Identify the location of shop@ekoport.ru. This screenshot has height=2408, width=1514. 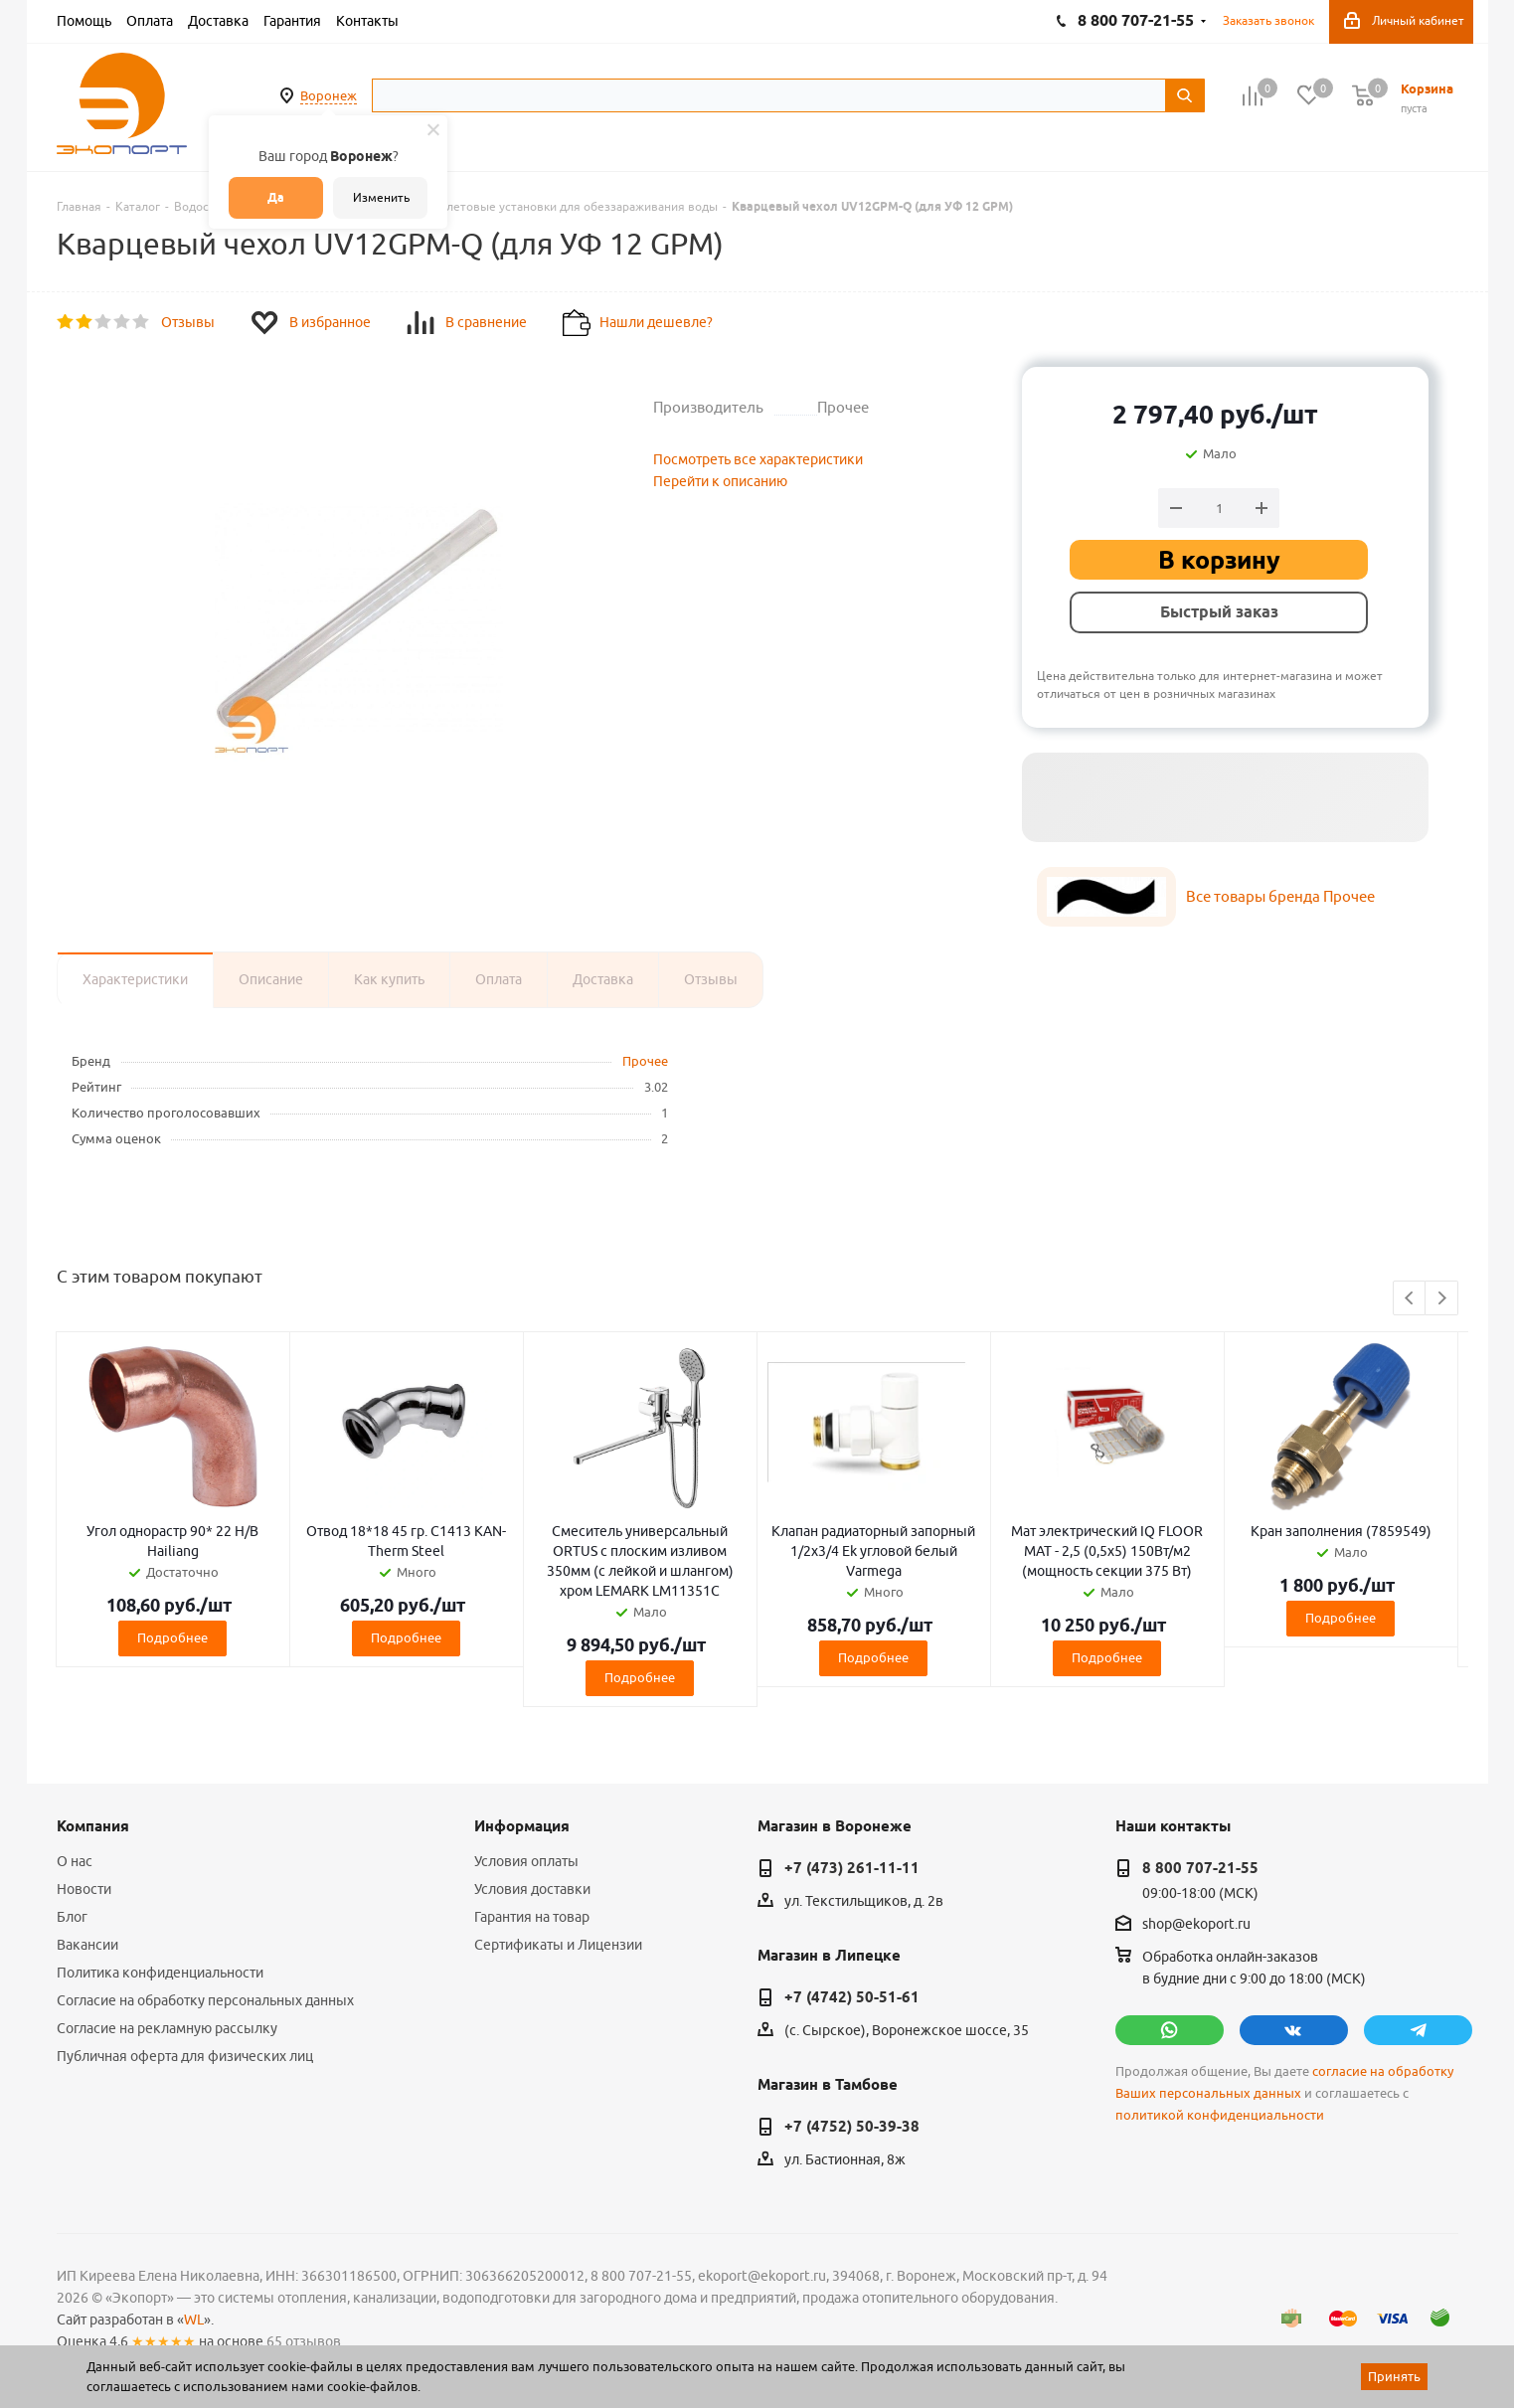
(1196, 1925).